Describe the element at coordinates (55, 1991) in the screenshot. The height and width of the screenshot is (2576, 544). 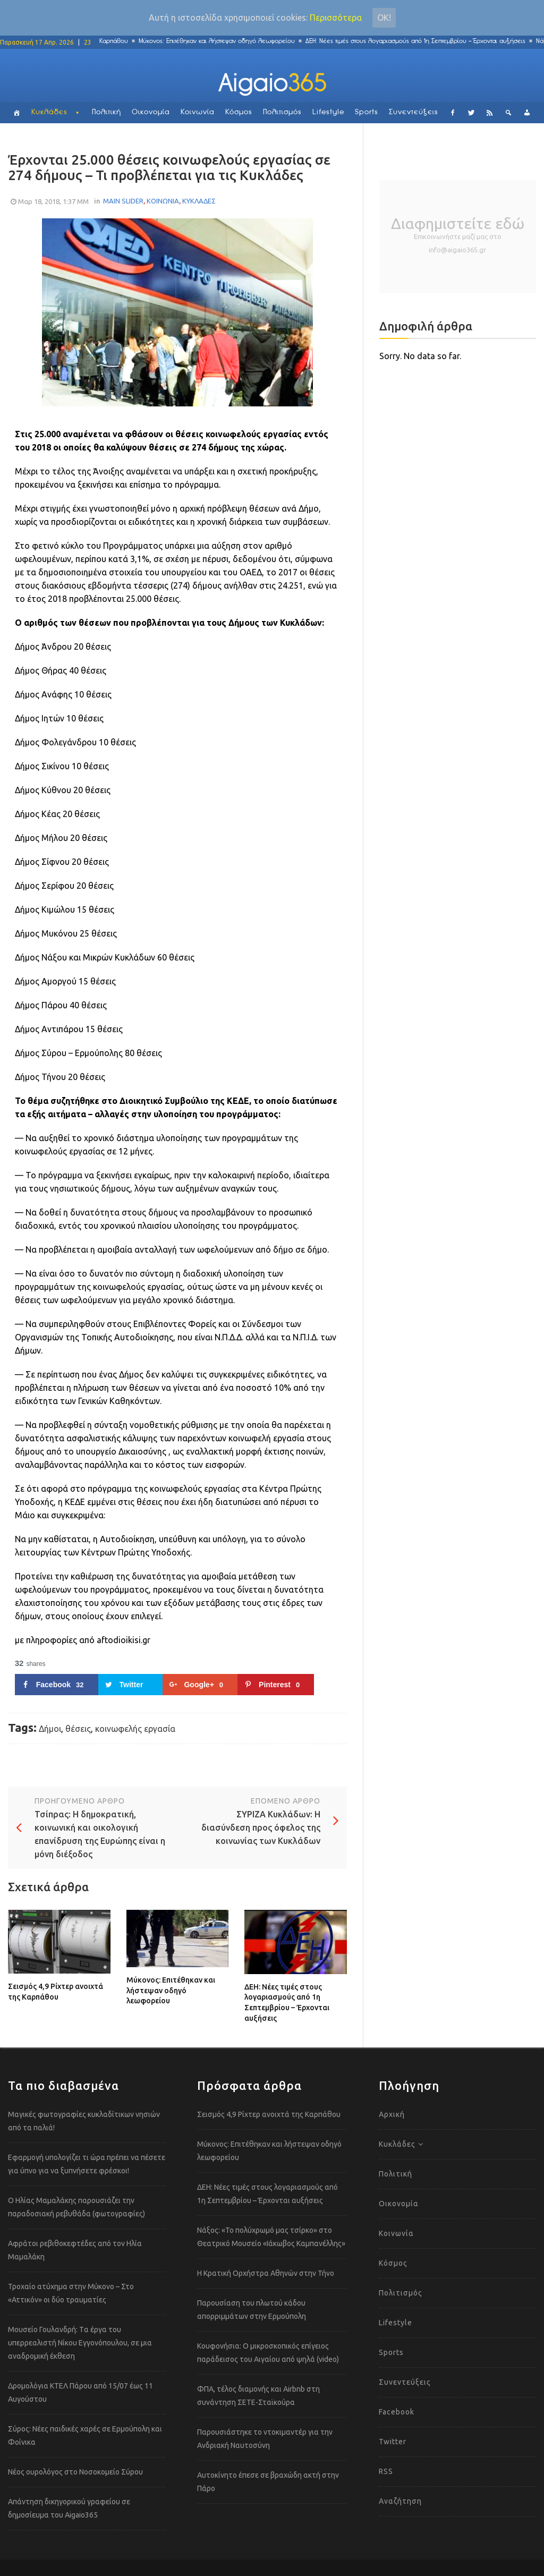
I see `Σεισμός 4,9 Ρίχτερ ανοιχτά της Καρπάθου` at that location.